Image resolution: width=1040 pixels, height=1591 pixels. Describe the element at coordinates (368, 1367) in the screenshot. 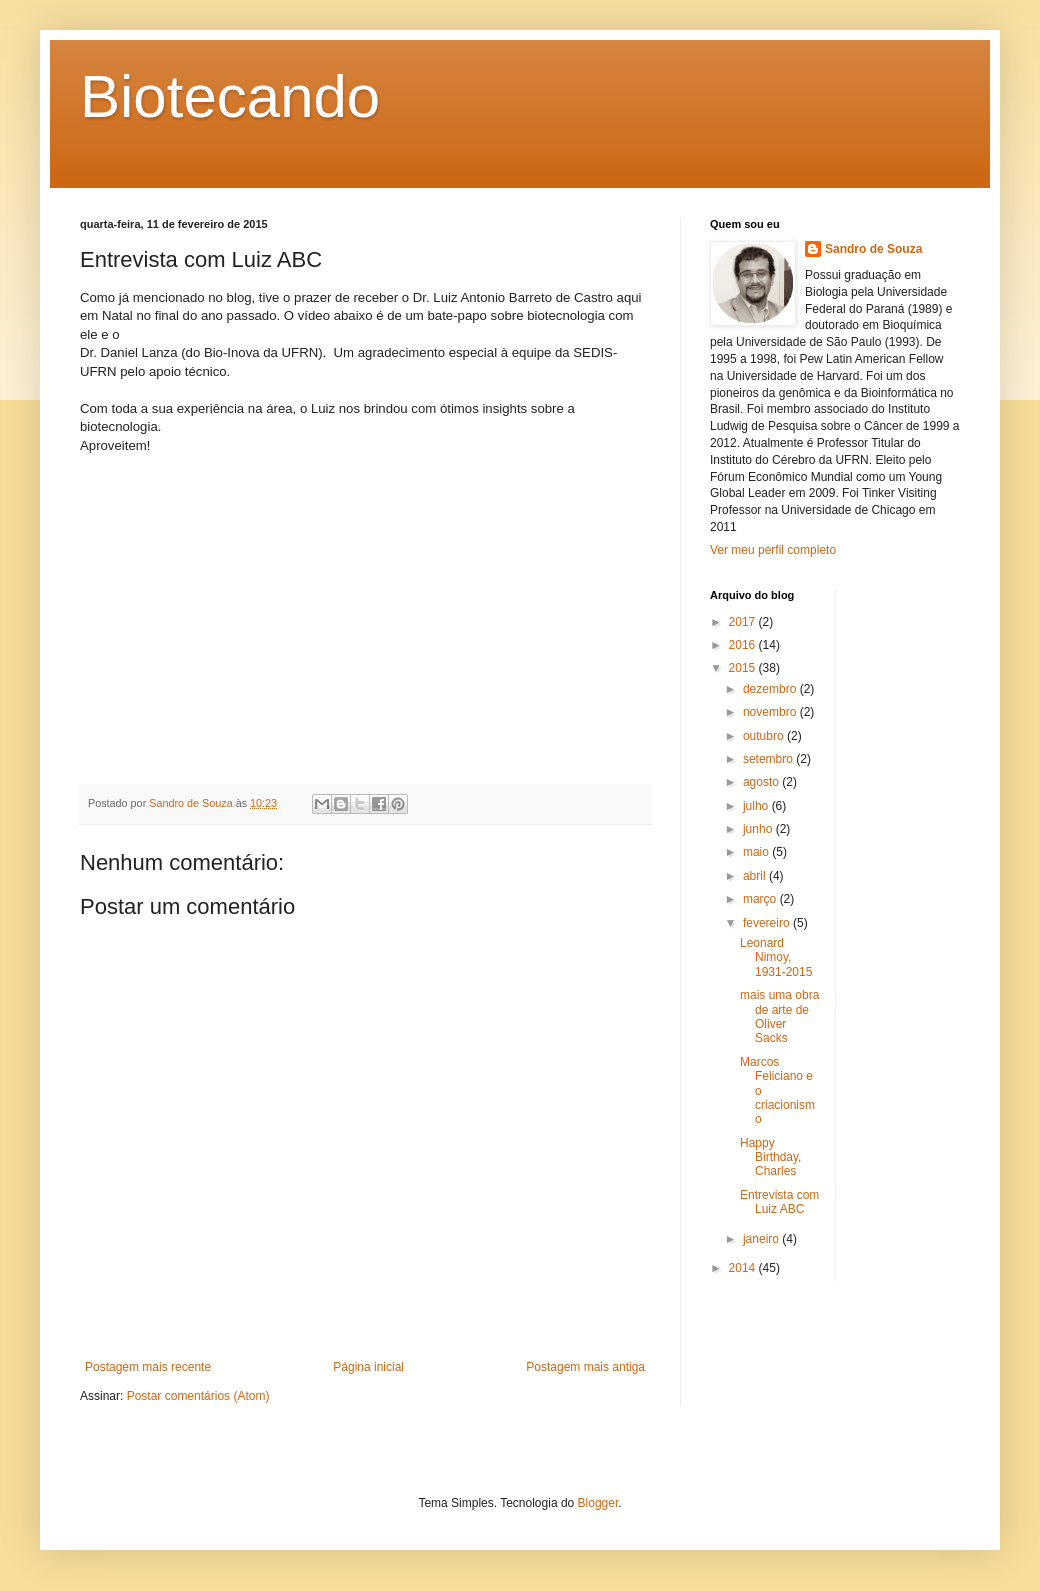

I see `Página inicial` at that location.